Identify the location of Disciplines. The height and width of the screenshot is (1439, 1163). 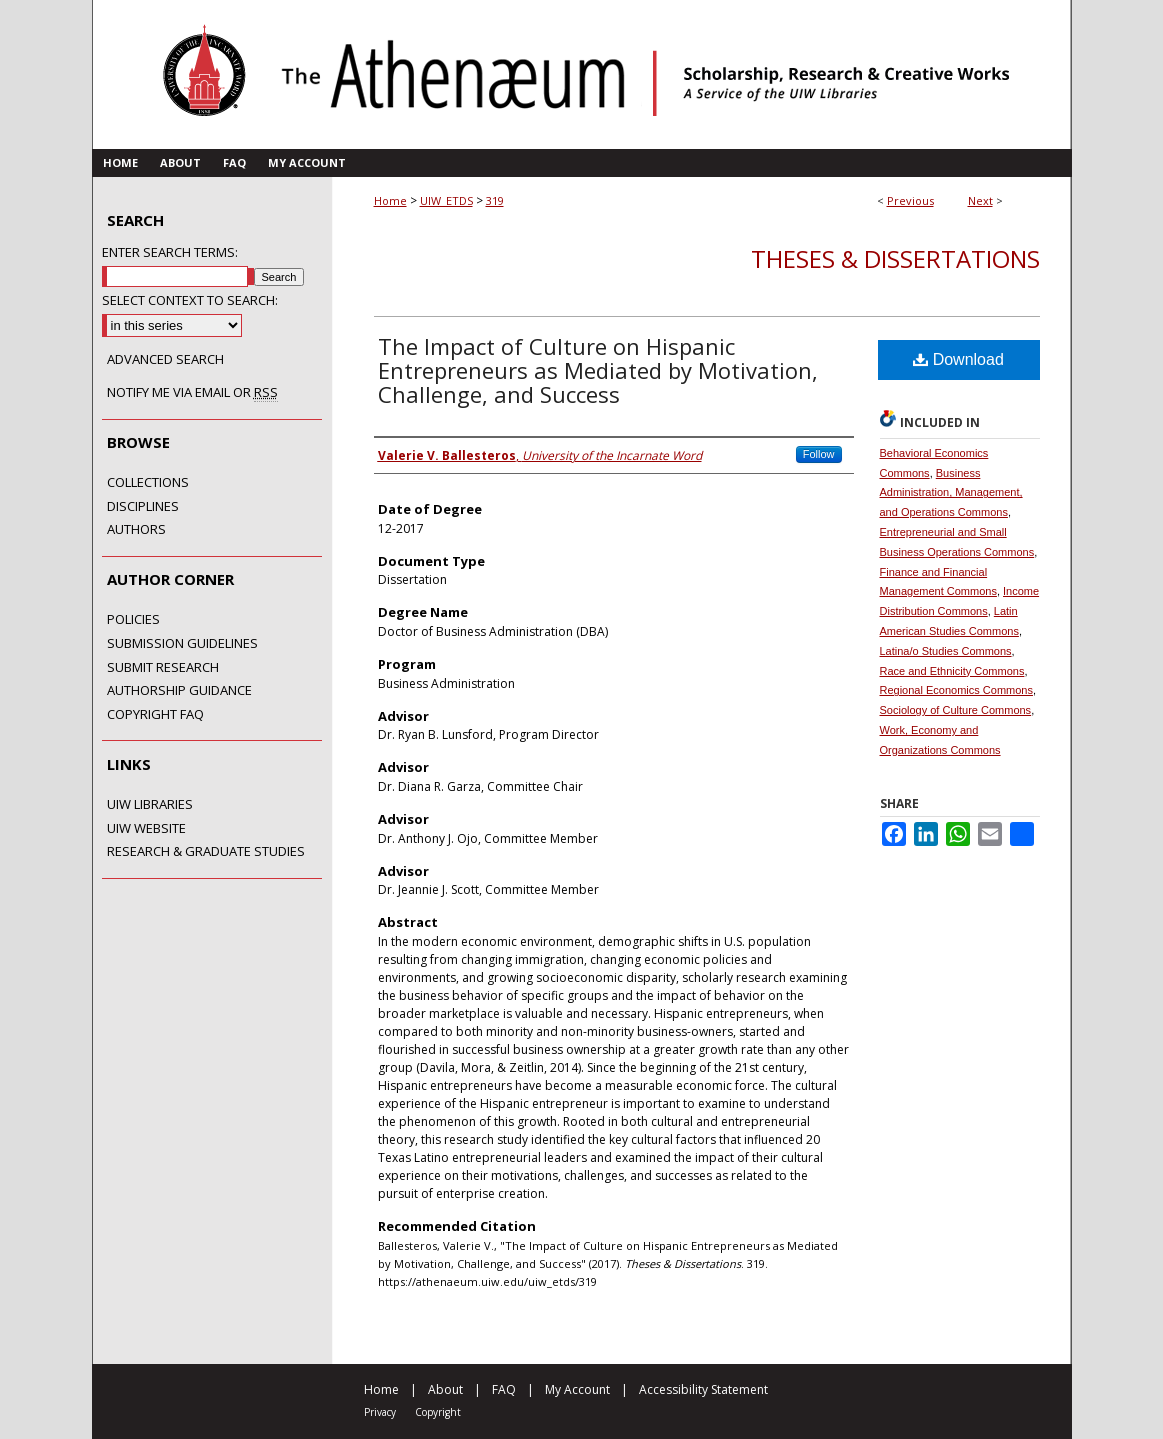
(143, 507).